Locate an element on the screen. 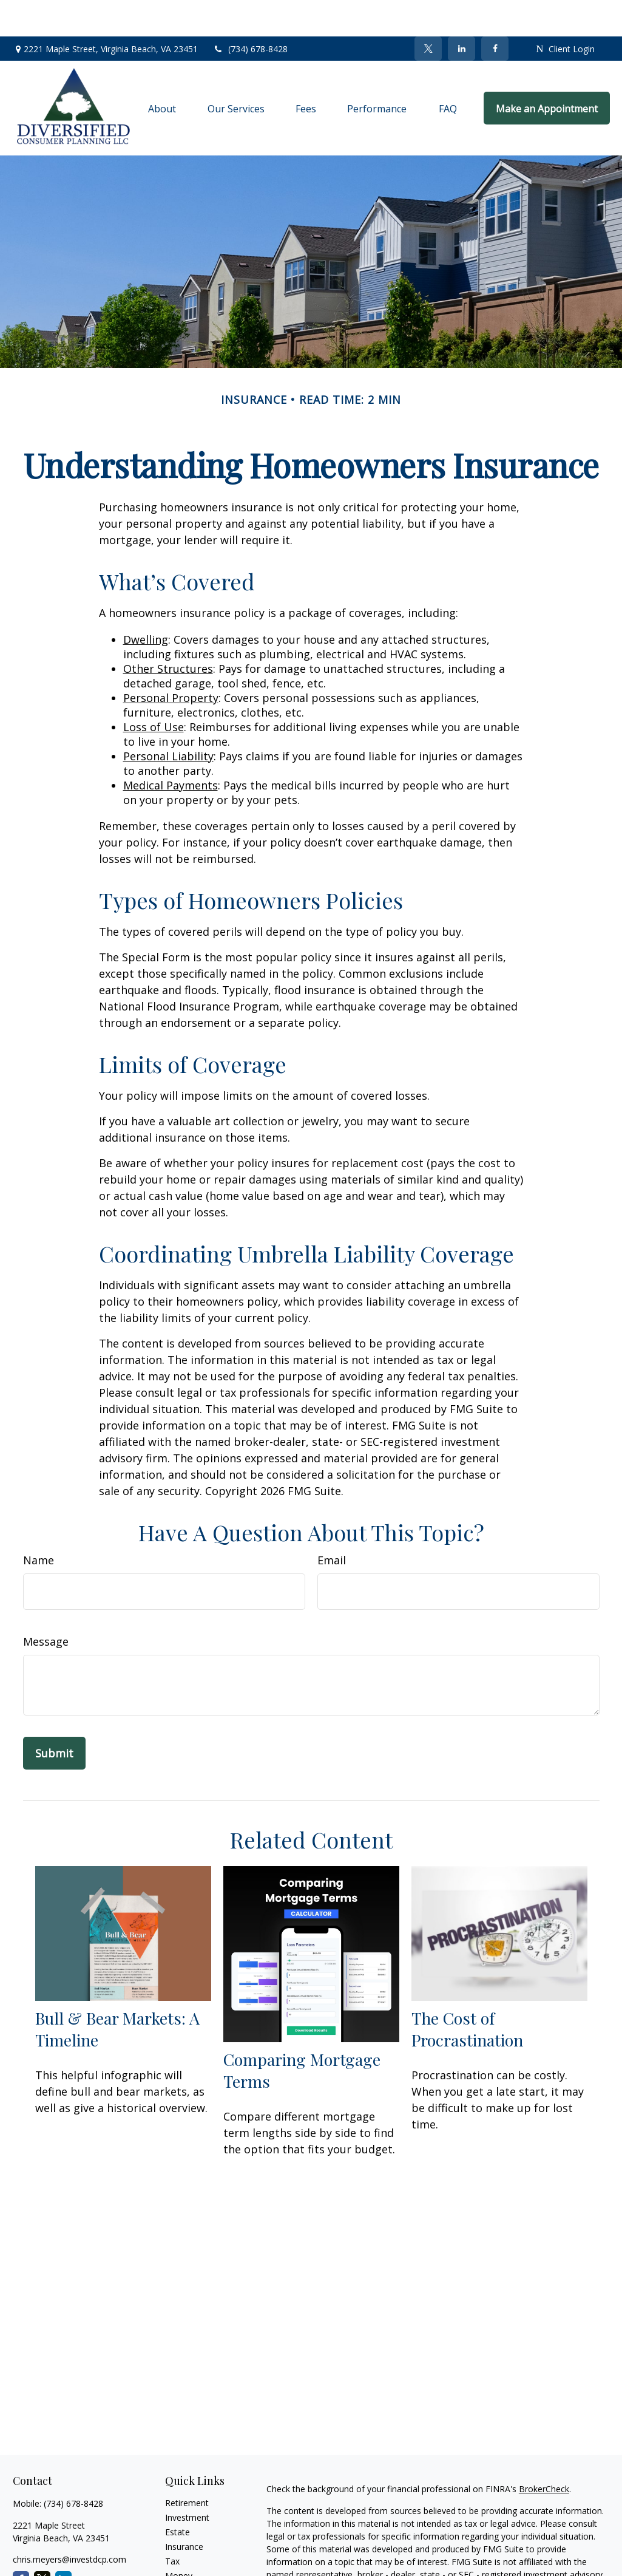  The Cost of Procrastination is located at coordinates (467, 1992).